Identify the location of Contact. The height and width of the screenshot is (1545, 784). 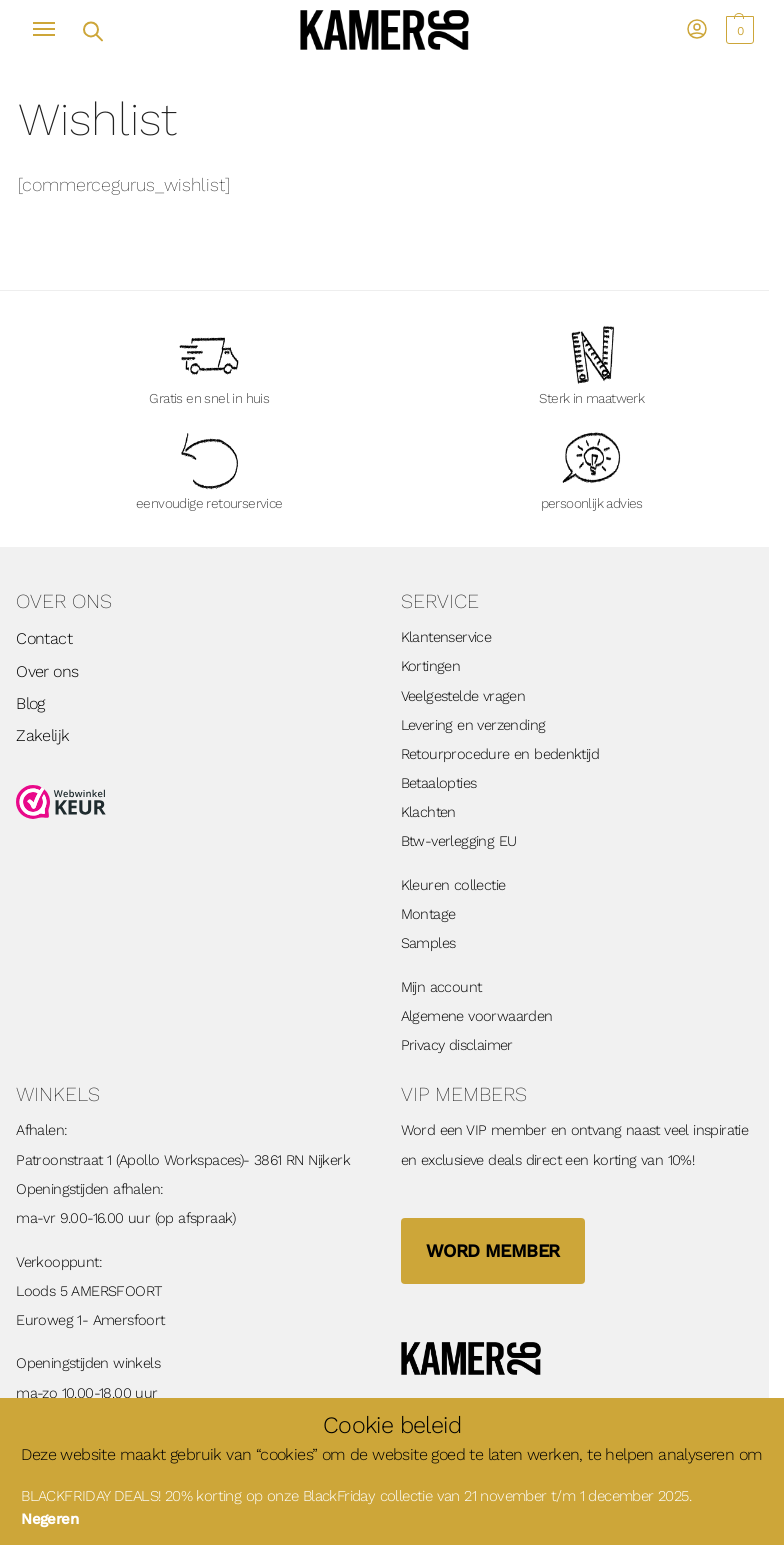
(44, 638).